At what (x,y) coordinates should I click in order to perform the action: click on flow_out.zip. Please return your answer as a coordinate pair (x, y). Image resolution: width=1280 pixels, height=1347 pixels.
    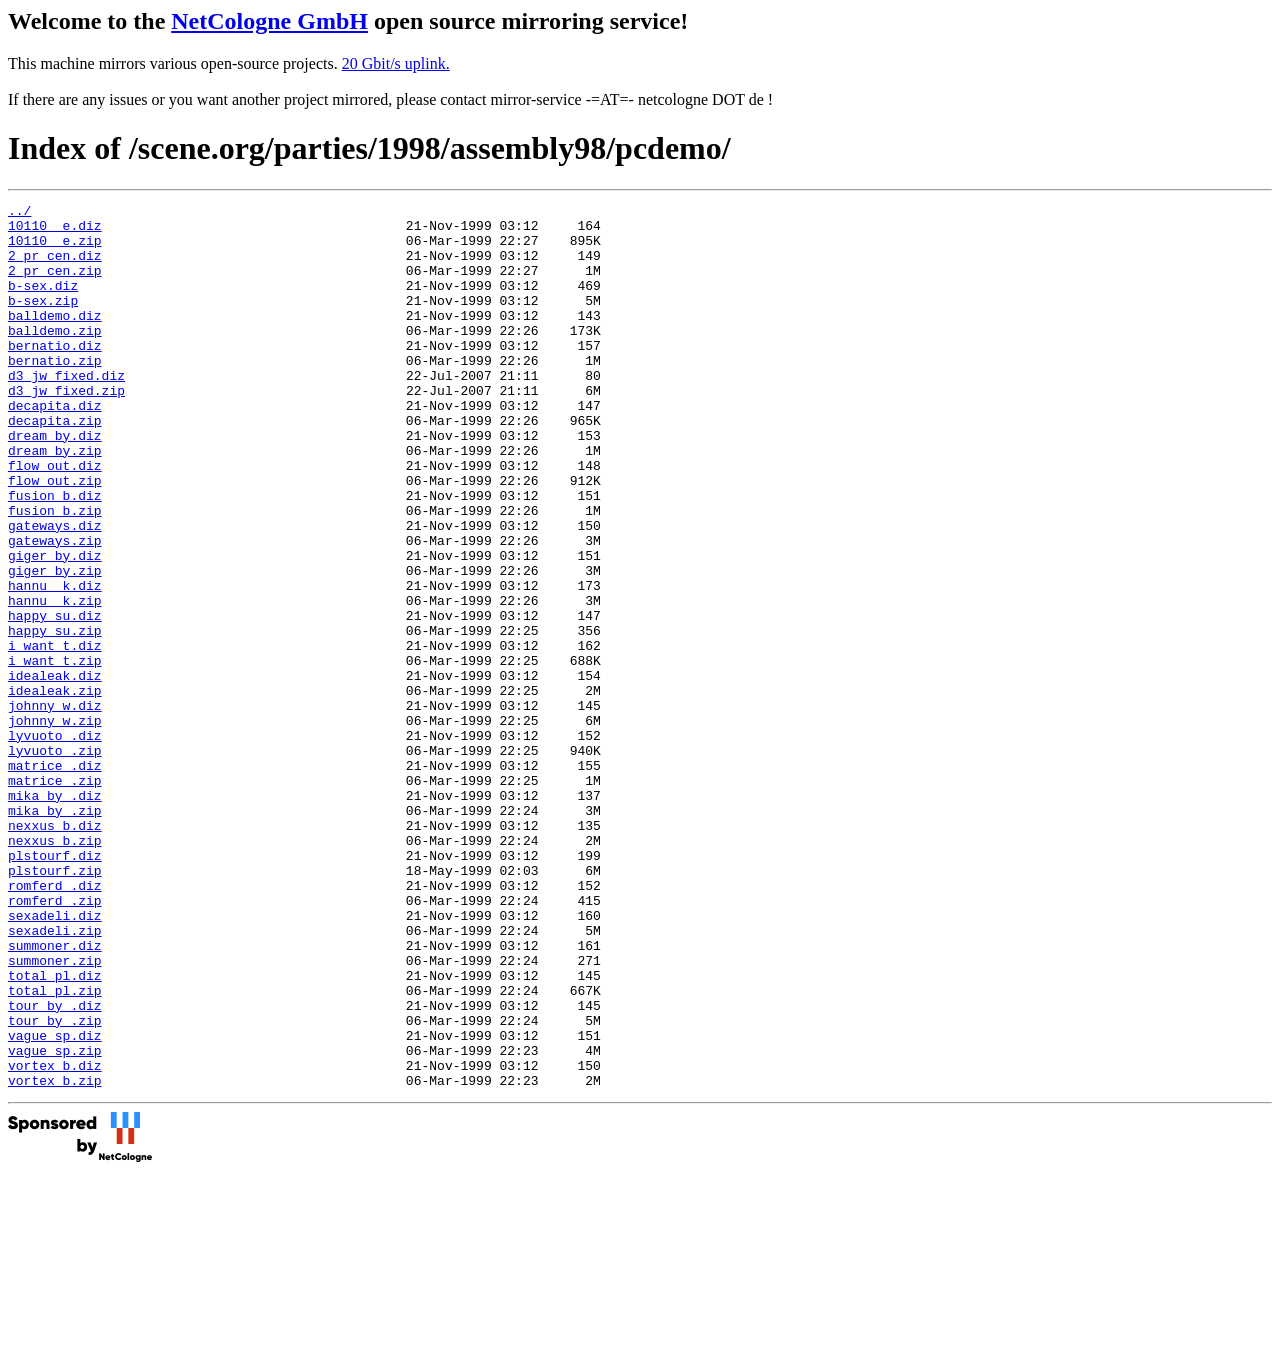
    Looking at the image, I should click on (55, 537).